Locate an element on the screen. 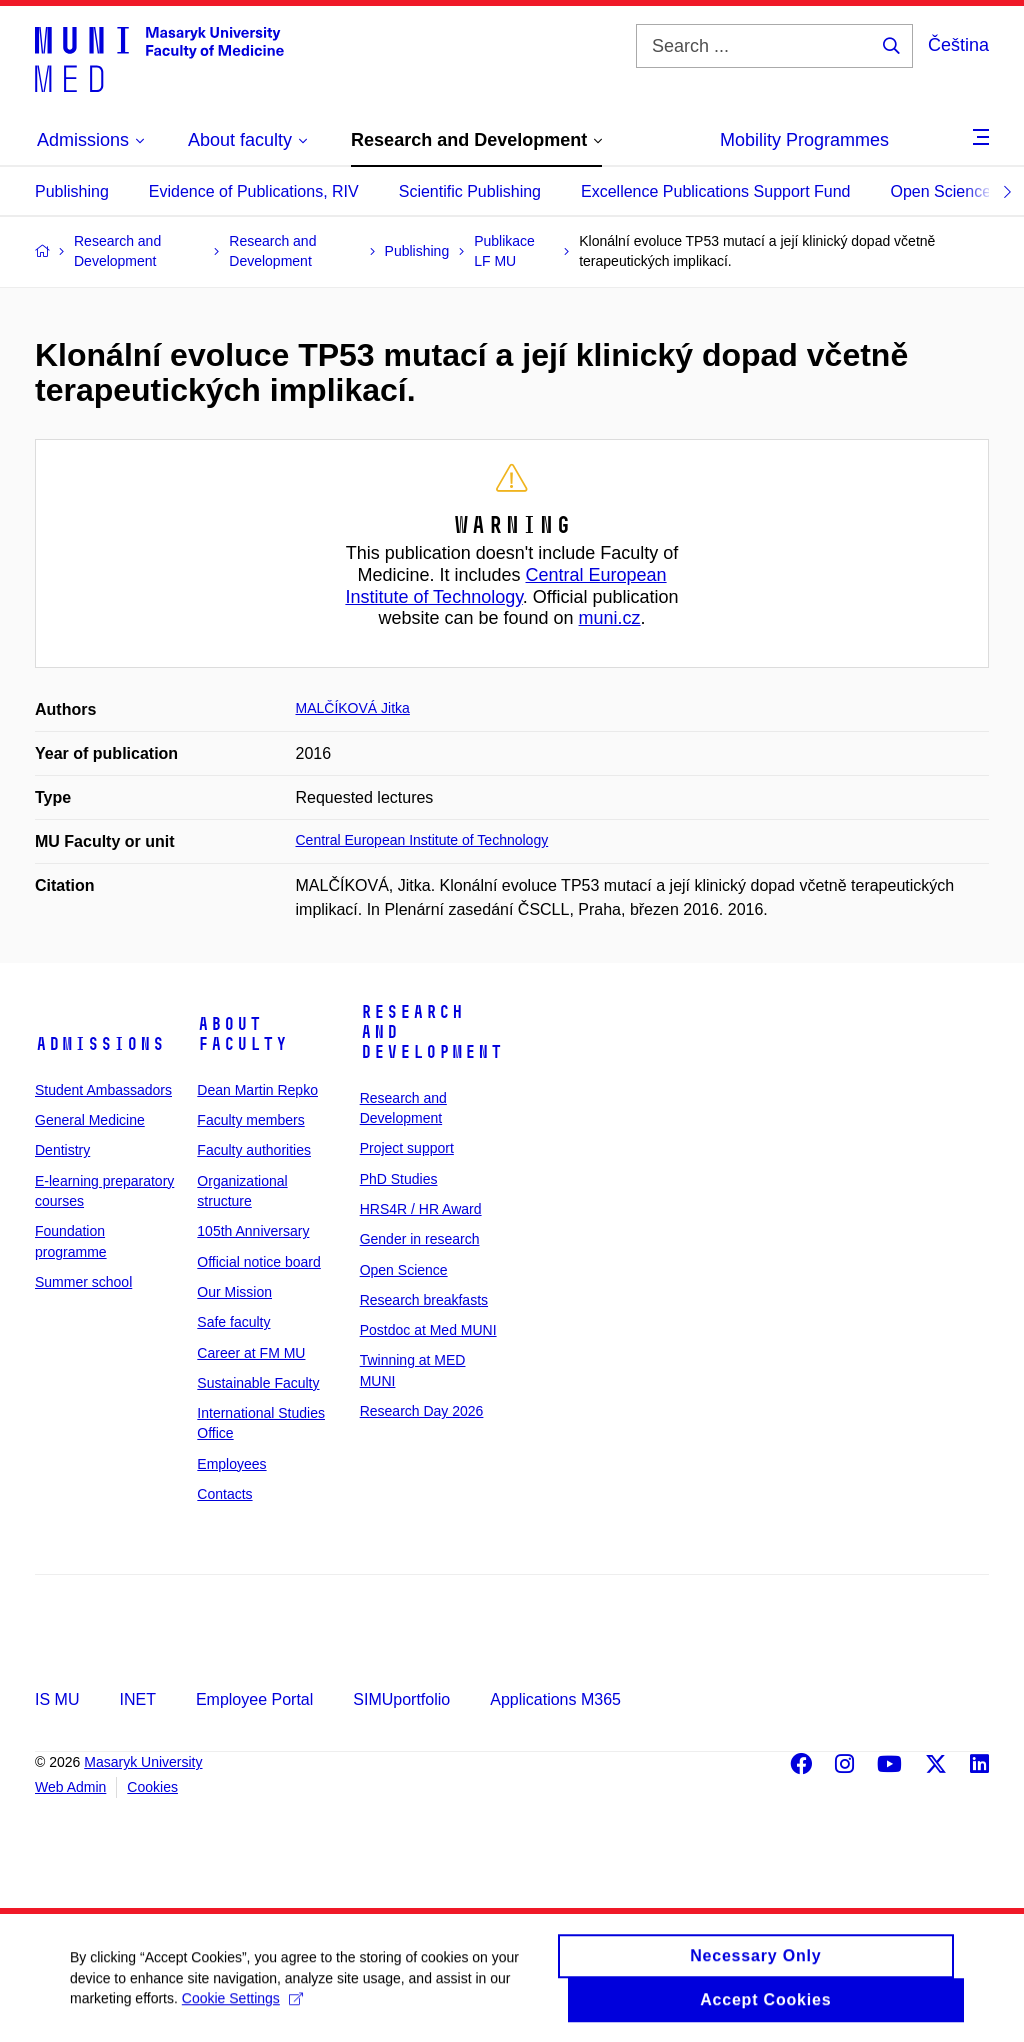 The width and height of the screenshot is (1024, 2042). Research Day 2026 is located at coordinates (422, 1411).